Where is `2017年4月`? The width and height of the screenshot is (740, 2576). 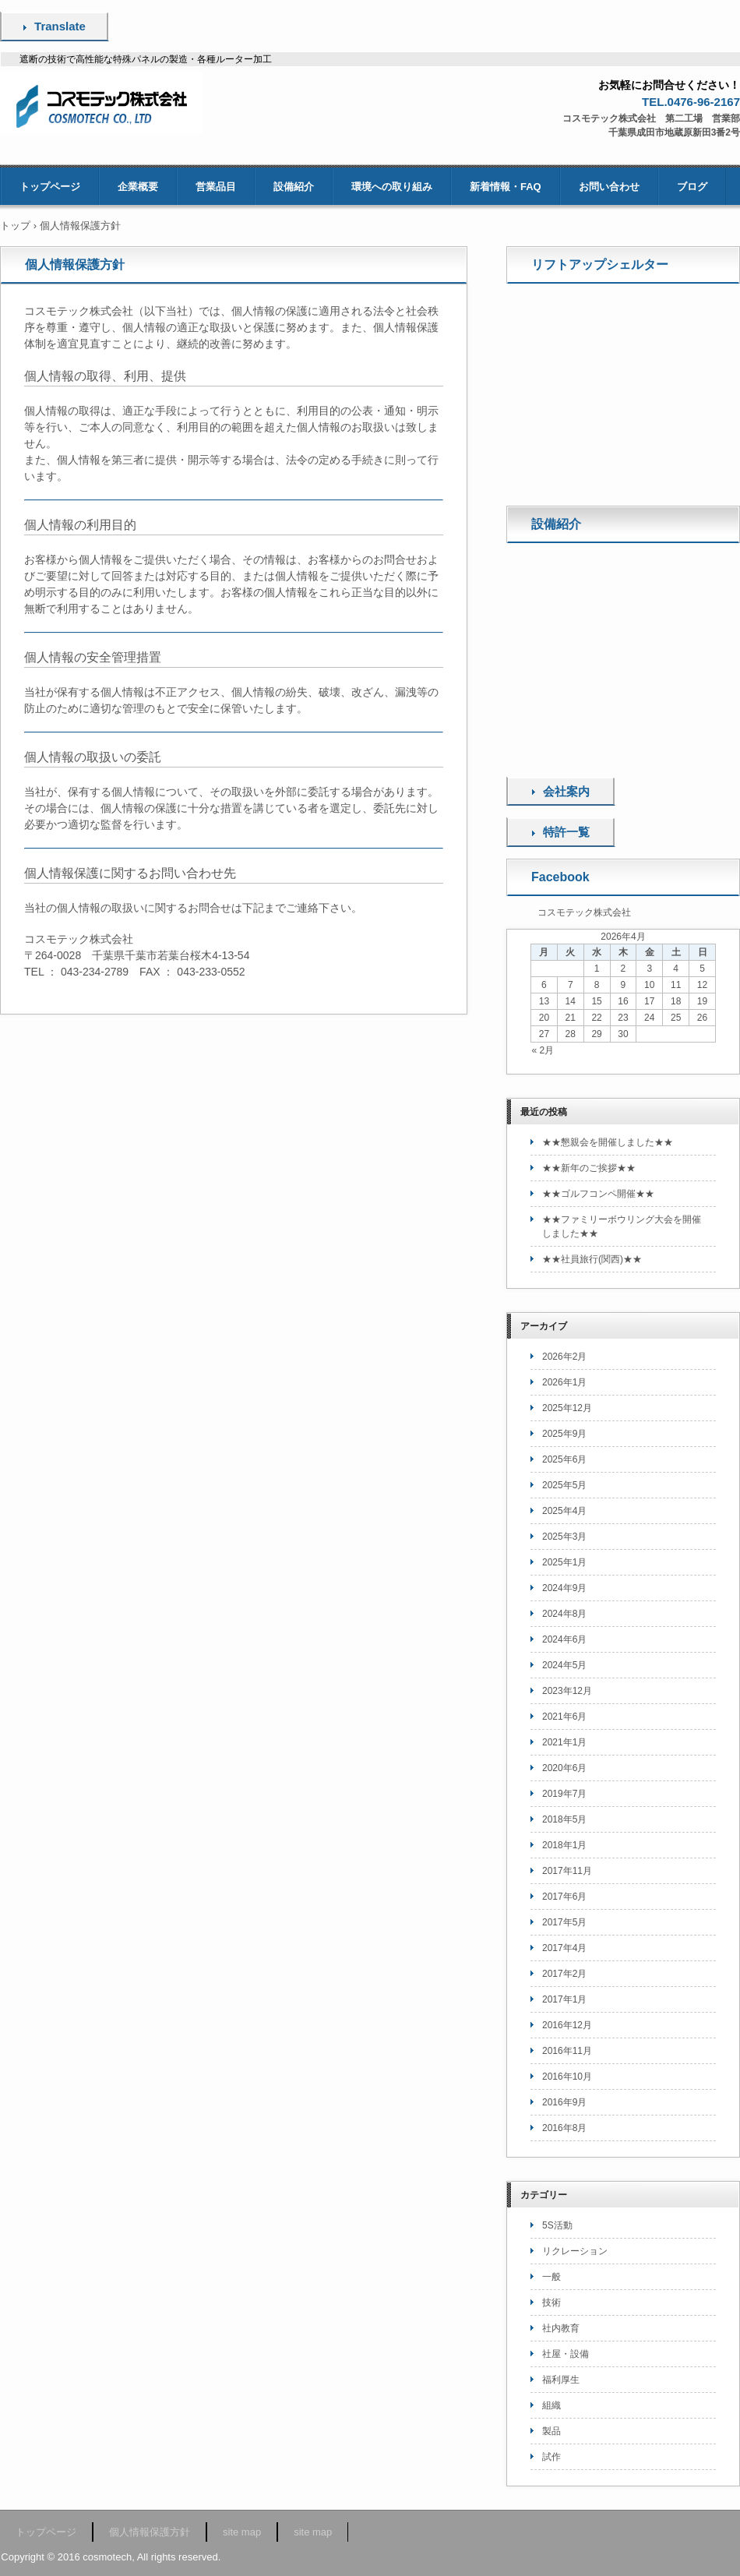 2017年4月 is located at coordinates (564, 1948).